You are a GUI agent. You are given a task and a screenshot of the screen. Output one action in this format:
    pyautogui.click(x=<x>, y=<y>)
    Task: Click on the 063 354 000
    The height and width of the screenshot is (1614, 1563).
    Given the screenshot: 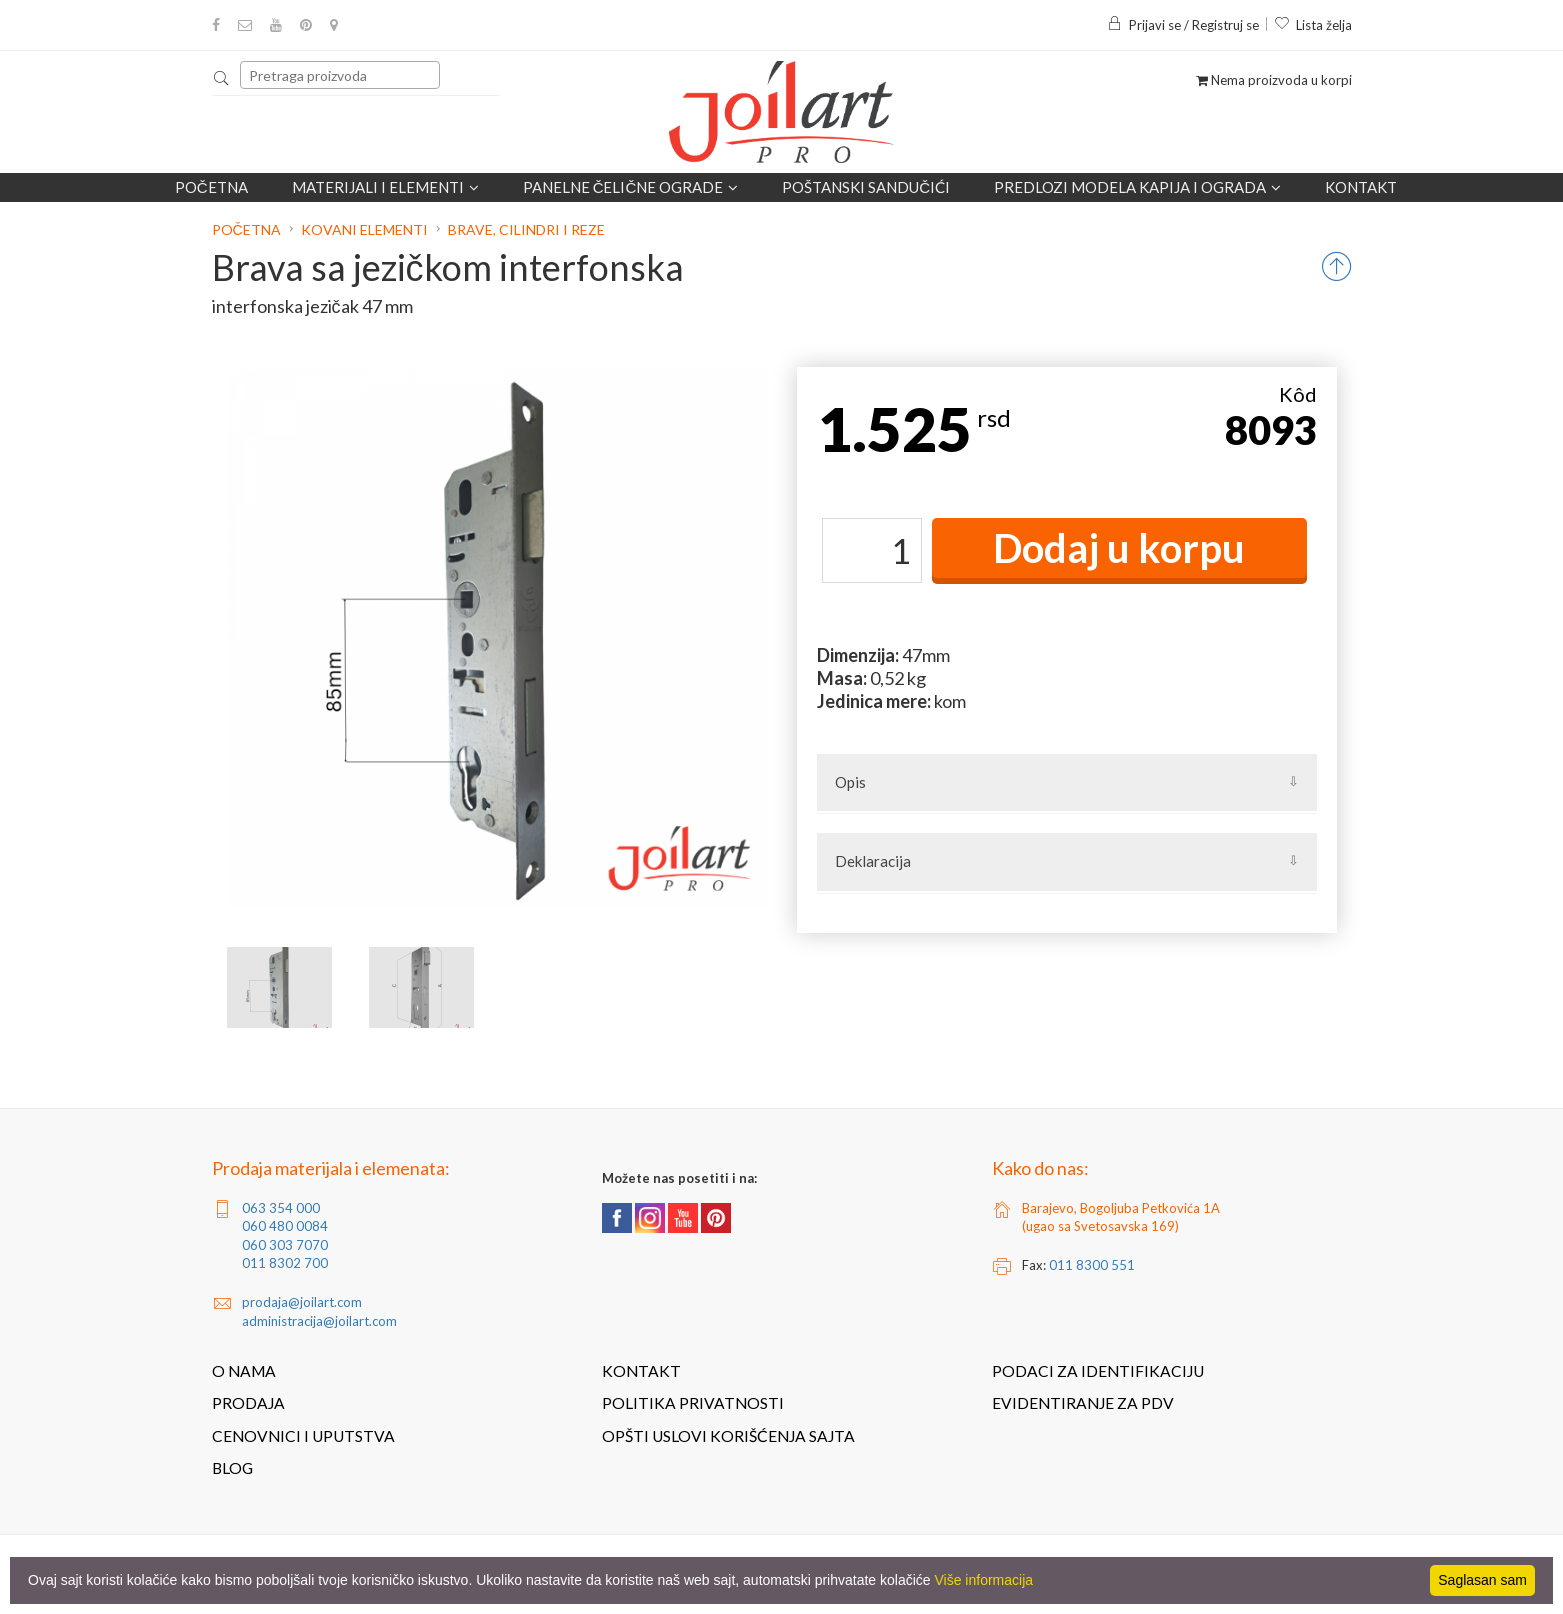 What is the action you would take?
    pyautogui.click(x=281, y=1208)
    